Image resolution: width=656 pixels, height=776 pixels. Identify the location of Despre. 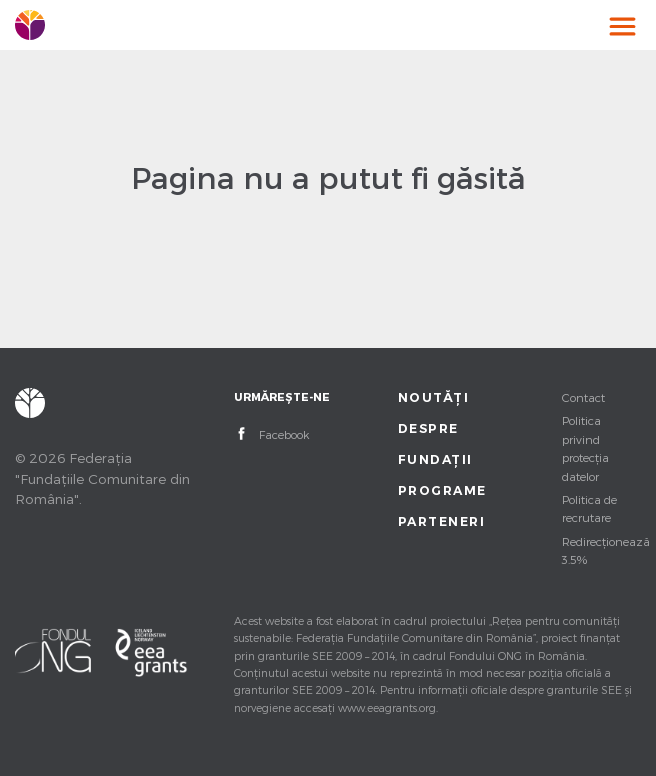
(428, 428).